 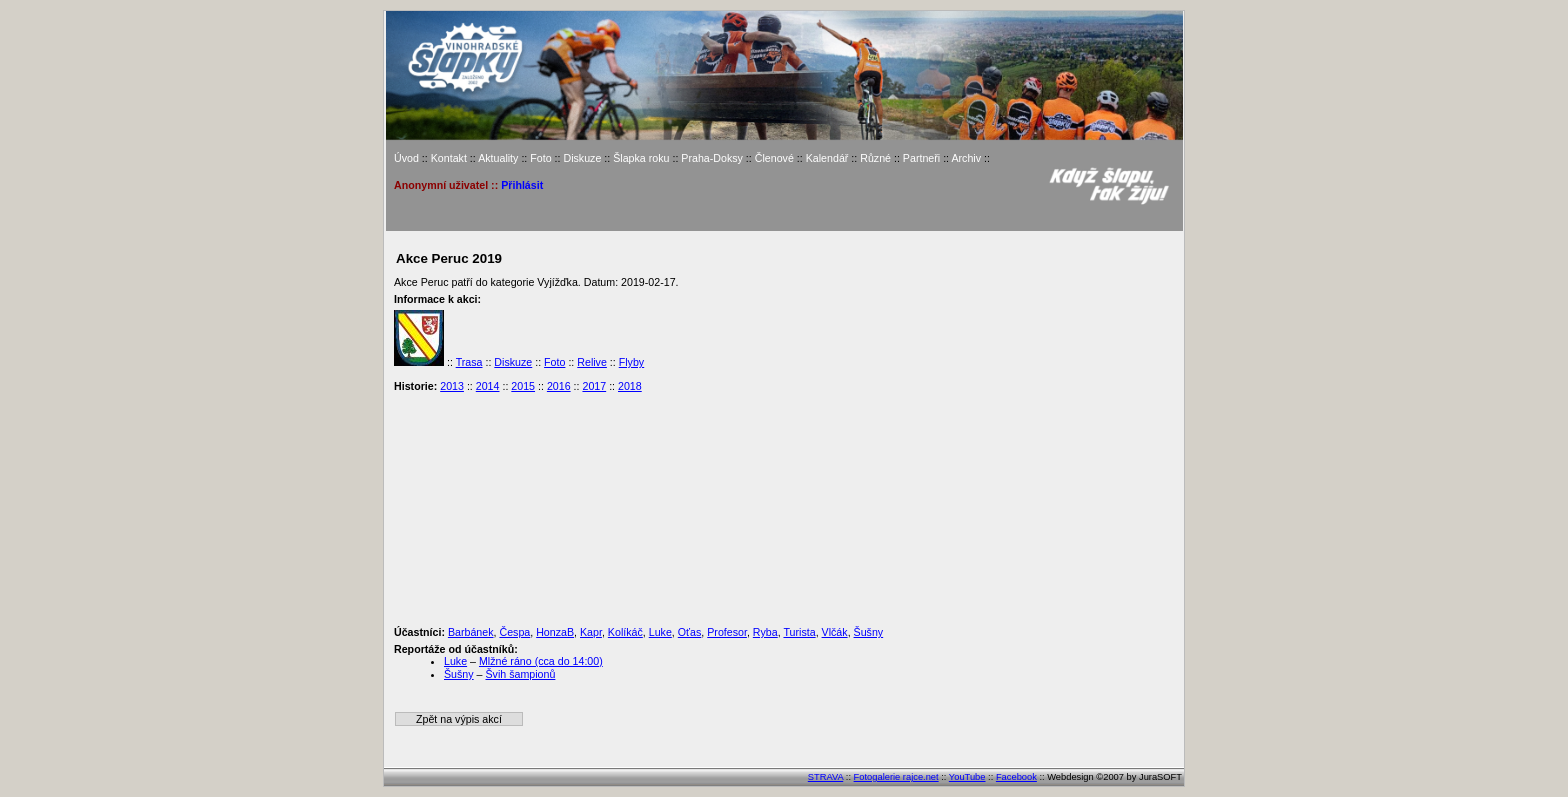 What do you see at coordinates (641, 158) in the screenshot?
I see `Šlapka roku` at bounding box center [641, 158].